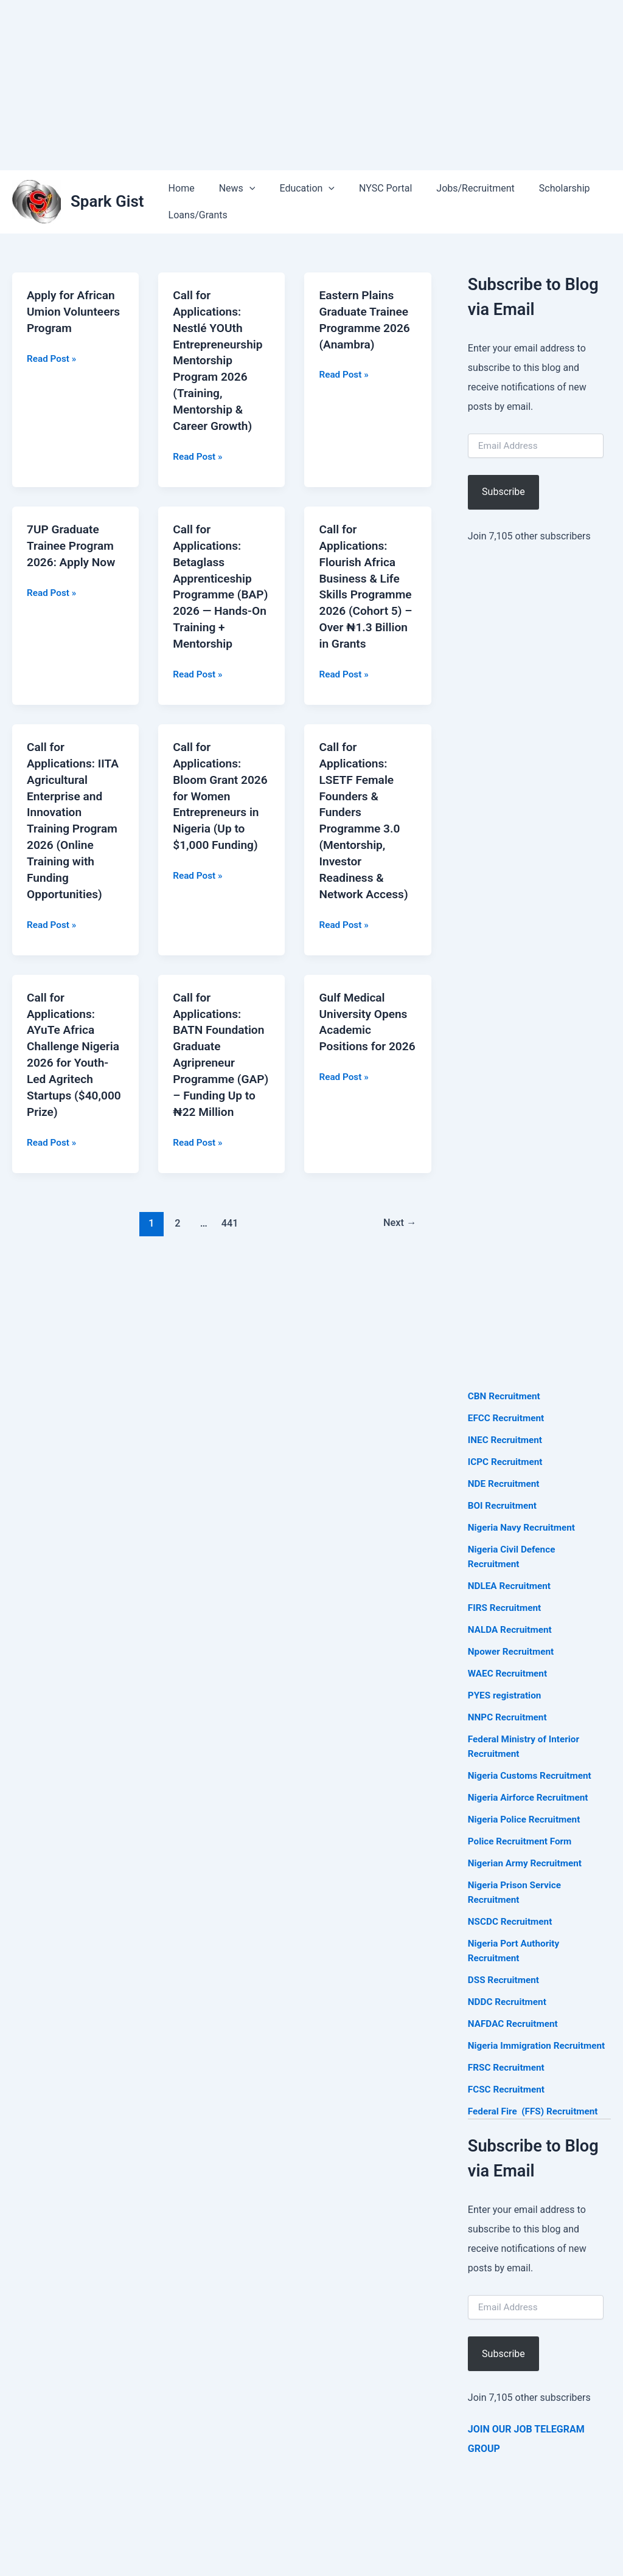 This screenshot has height=2576, width=623. Describe the element at coordinates (527, 1863) in the screenshot. I see `Nigerian Army Recruitment` at that location.